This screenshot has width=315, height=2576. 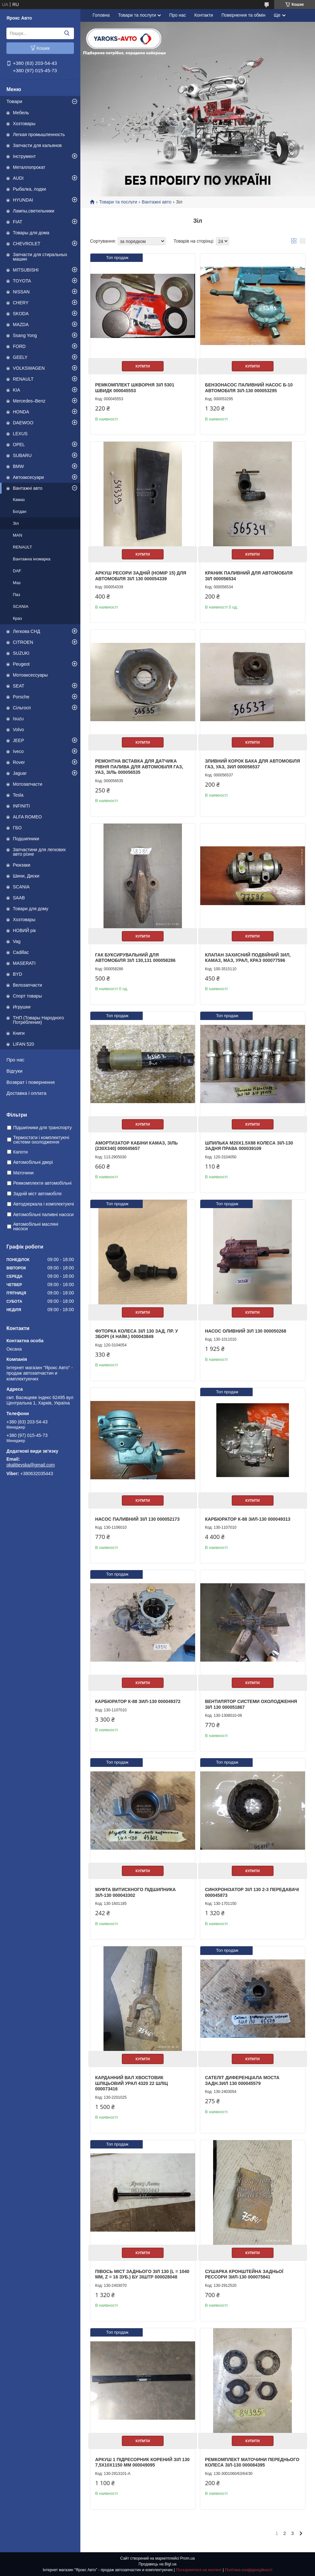 I want to click on Насос паливний ЗІЛ 130 000052173, so click(x=137, y=1519).